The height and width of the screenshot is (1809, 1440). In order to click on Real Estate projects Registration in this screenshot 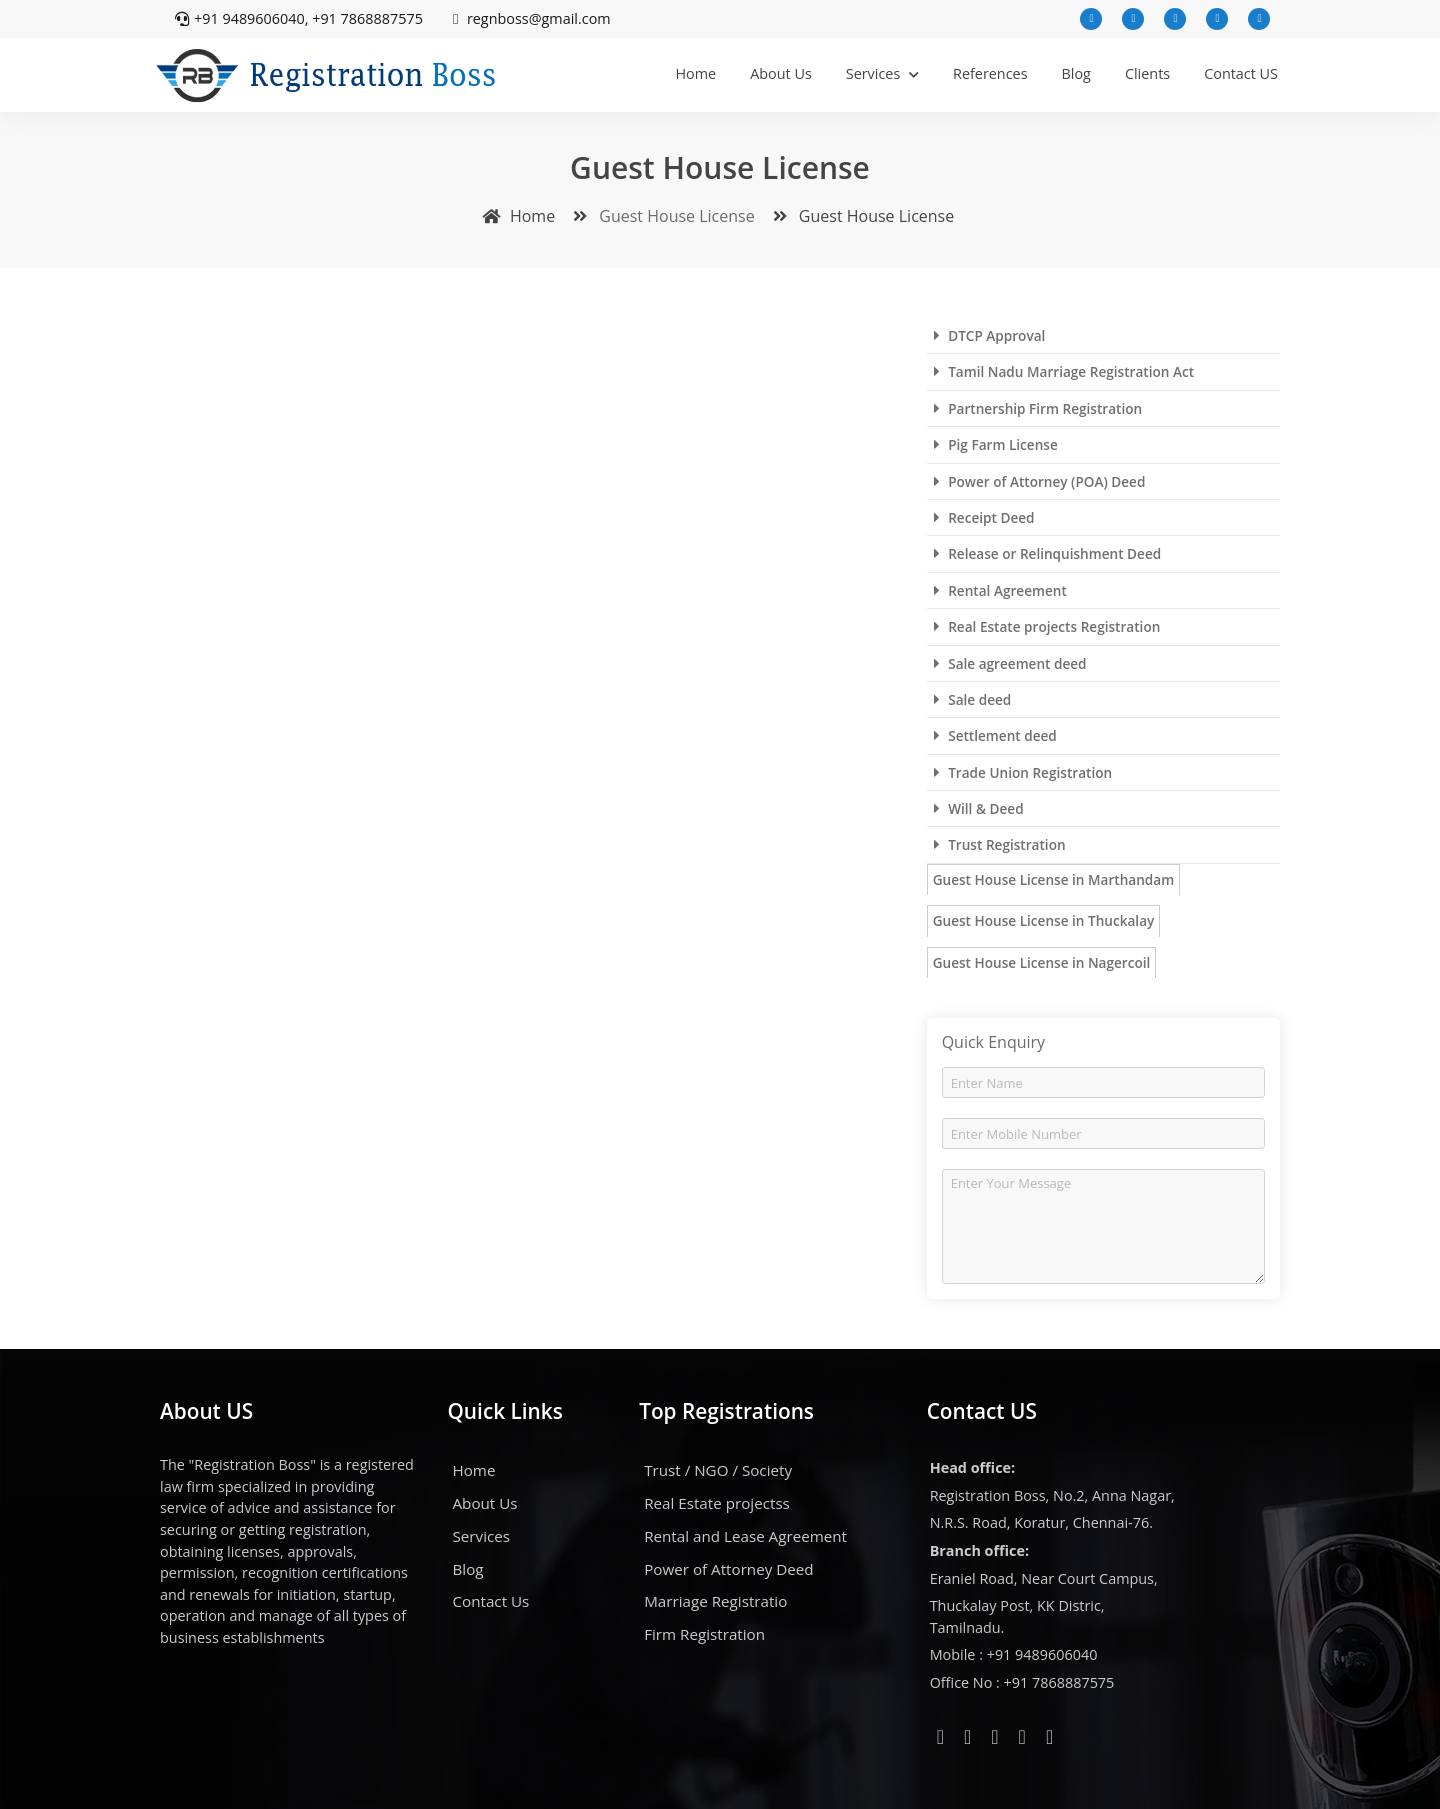, I will do `click(1047, 626)`.